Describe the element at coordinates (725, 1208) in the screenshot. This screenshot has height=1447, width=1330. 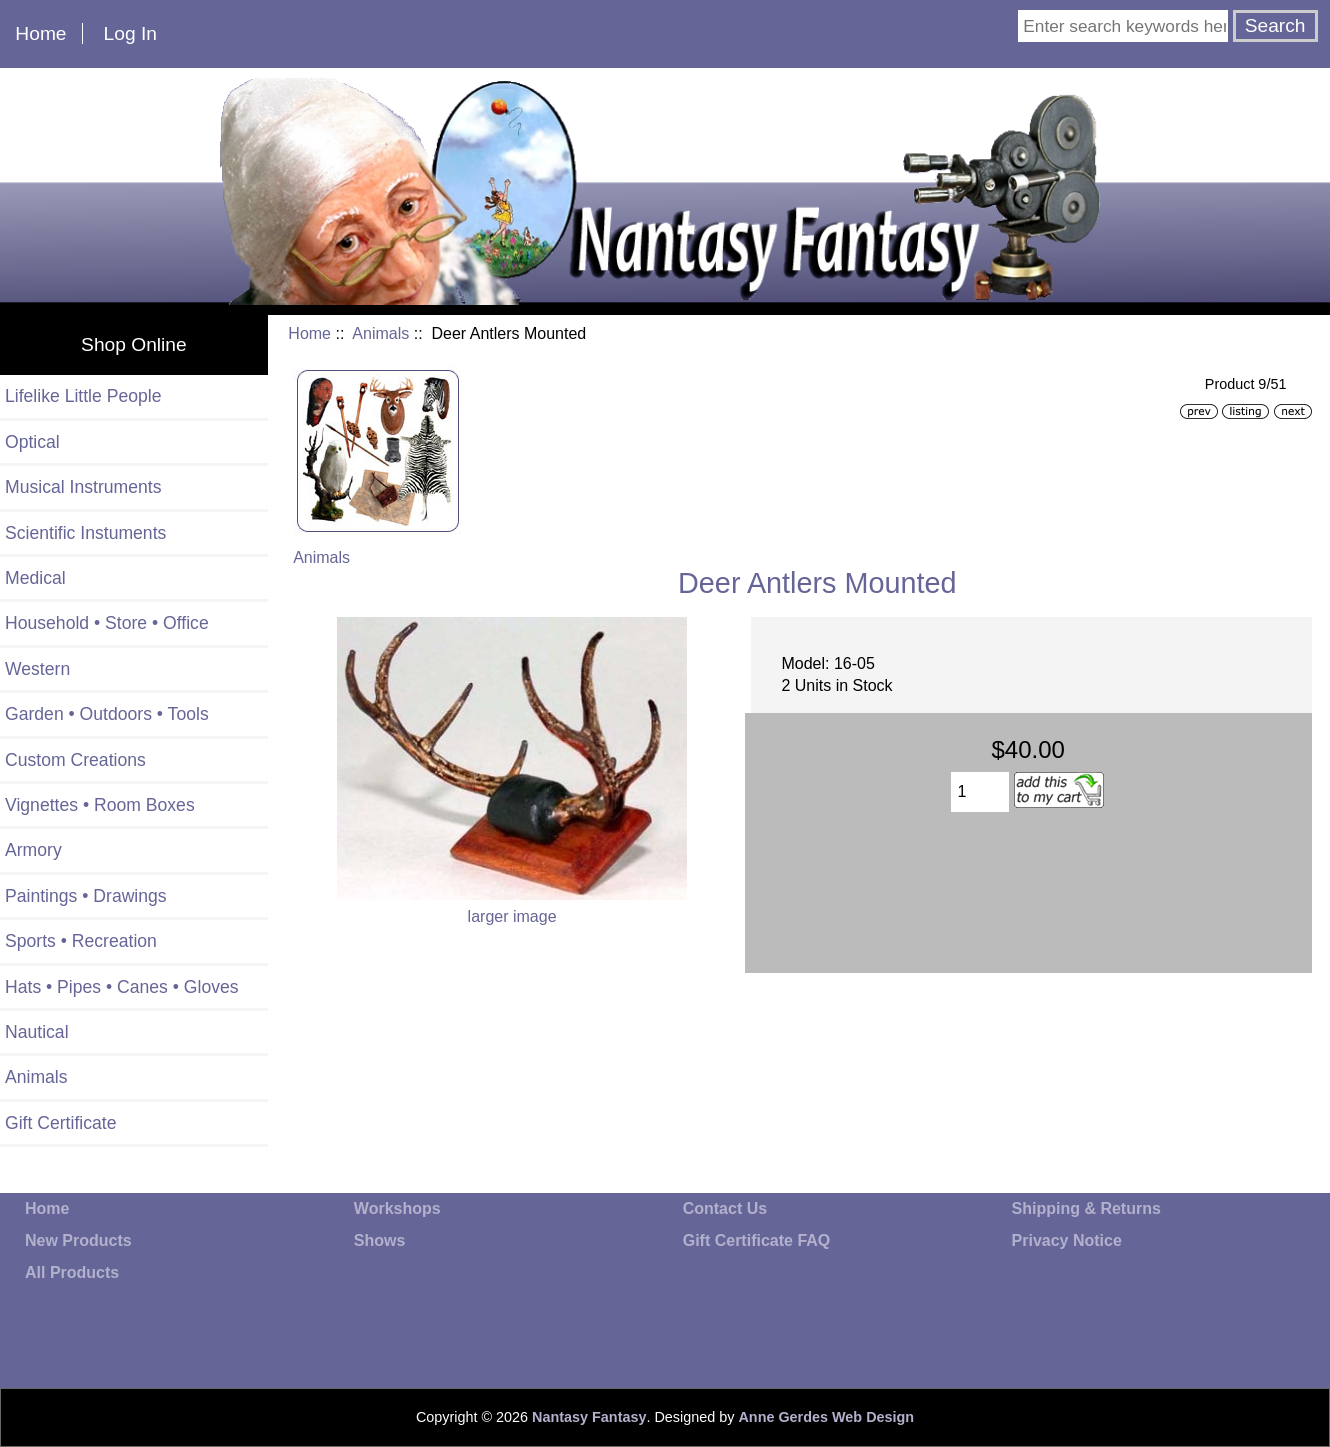
I see `Contact Us` at that location.